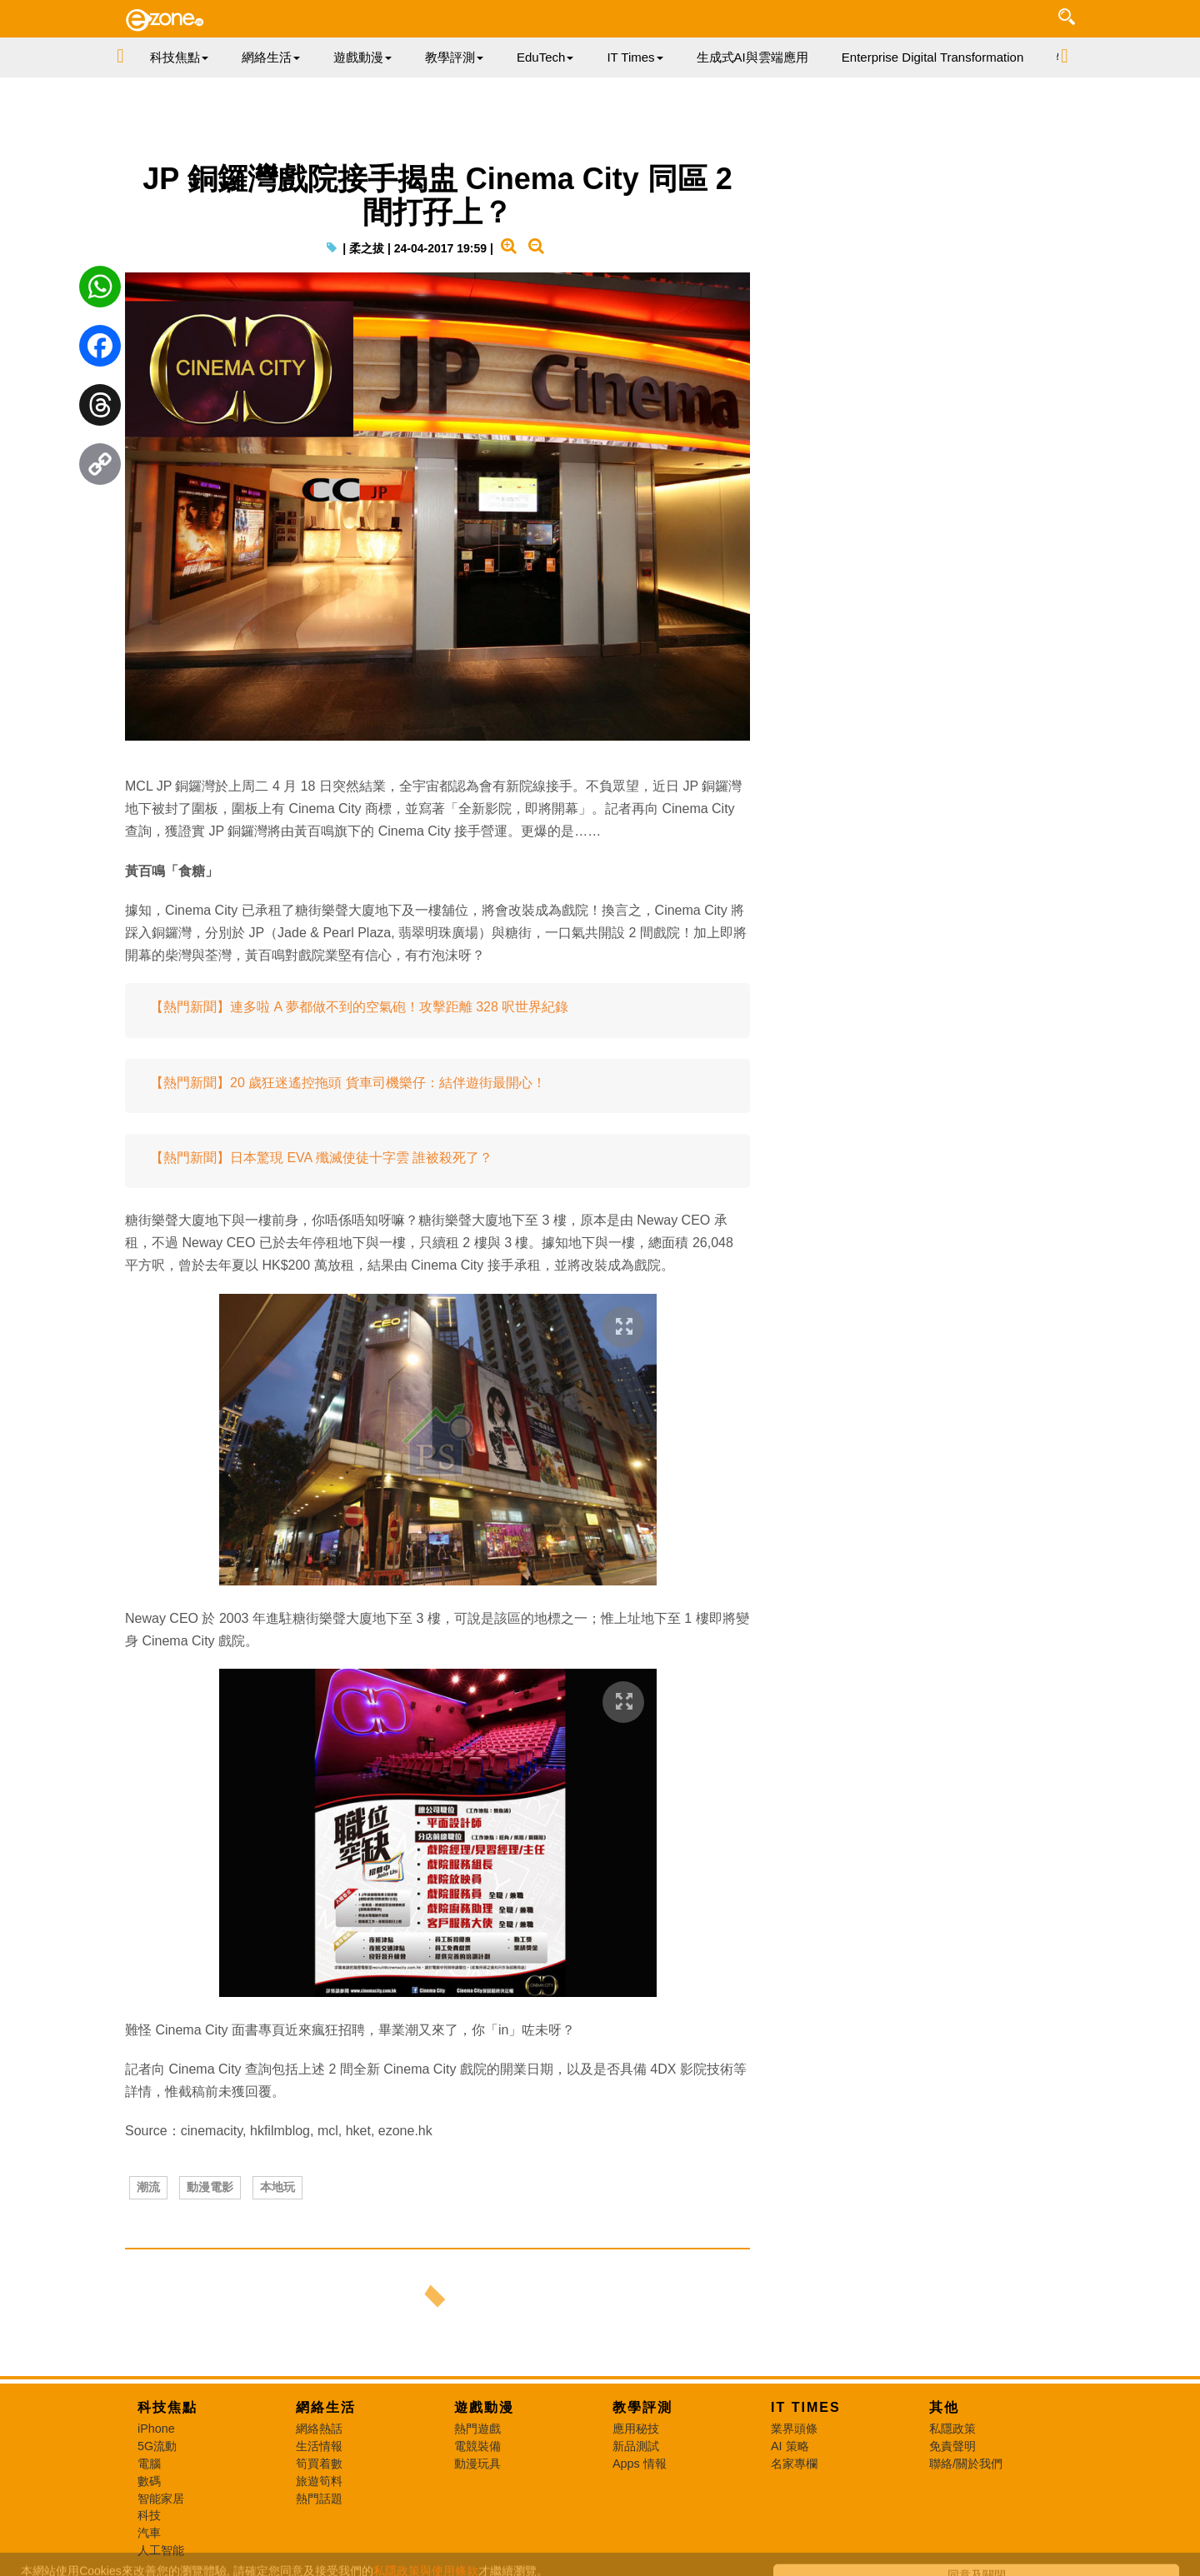 This screenshot has width=1200, height=2576. Describe the element at coordinates (477, 2446) in the screenshot. I see `電競裝備` at that location.